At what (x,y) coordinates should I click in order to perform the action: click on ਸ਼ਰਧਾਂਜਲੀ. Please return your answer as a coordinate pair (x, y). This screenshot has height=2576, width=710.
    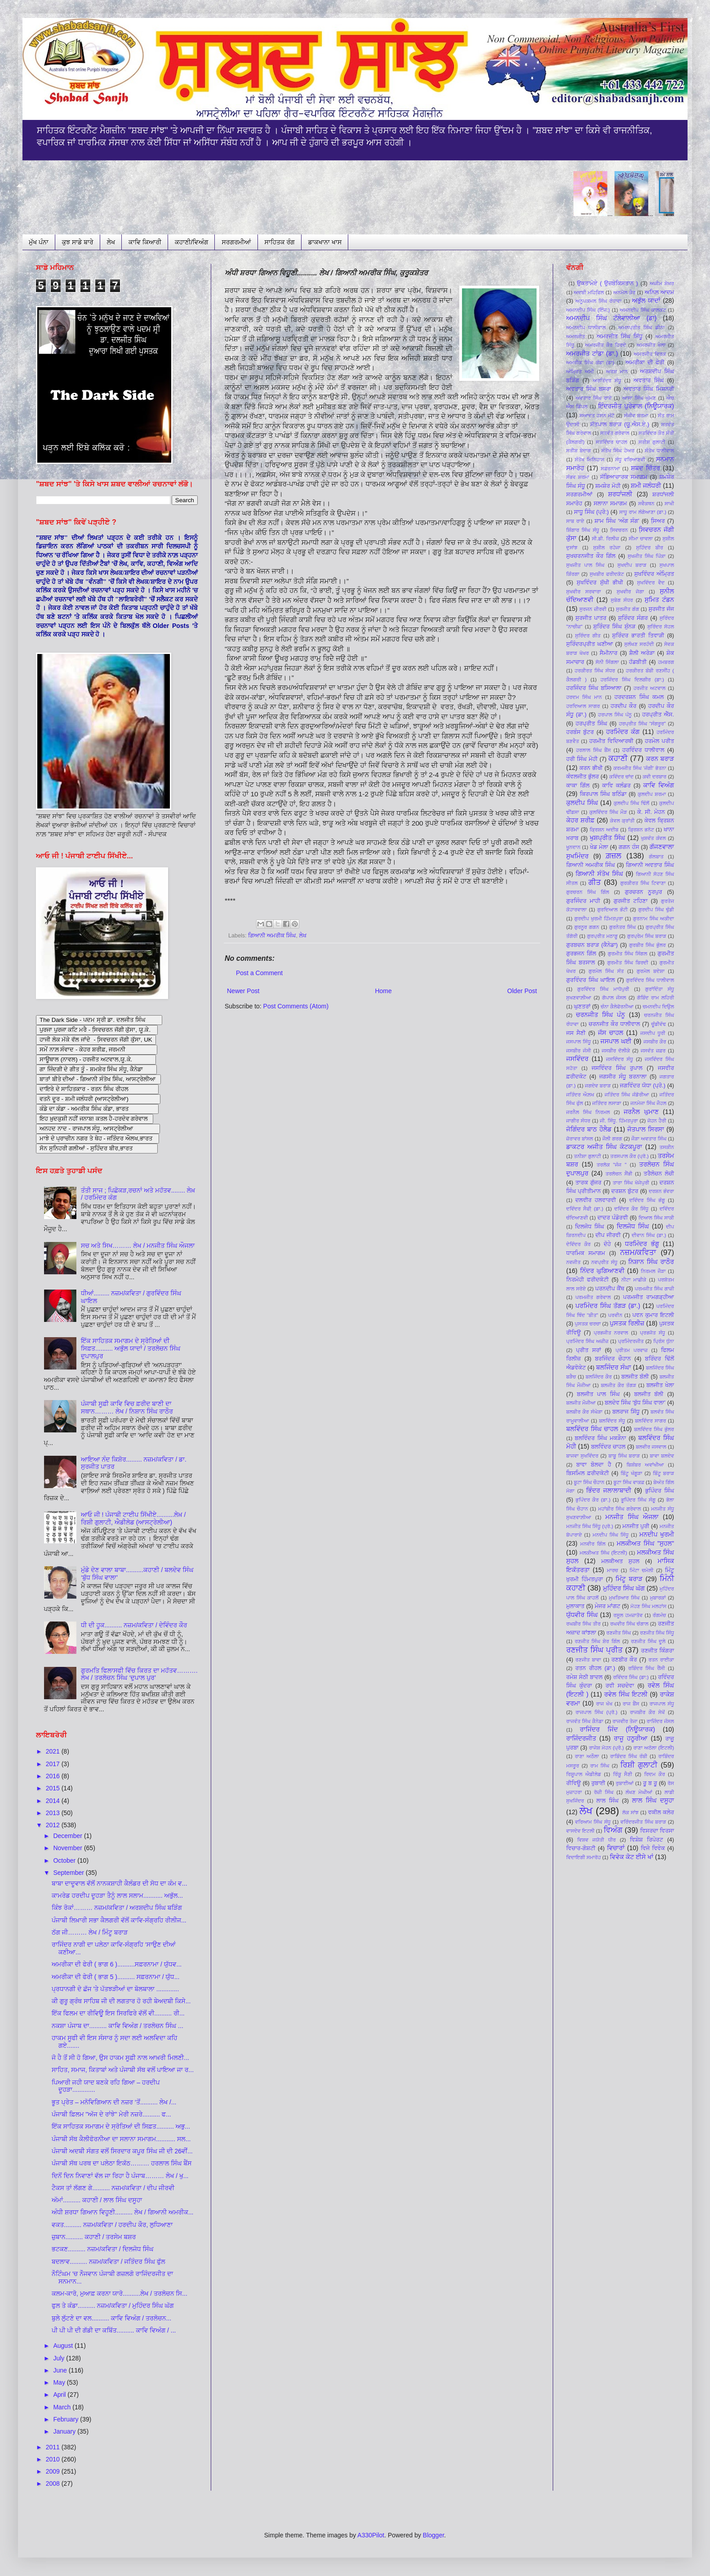
    Looking at the image, I should click on (620, 494).